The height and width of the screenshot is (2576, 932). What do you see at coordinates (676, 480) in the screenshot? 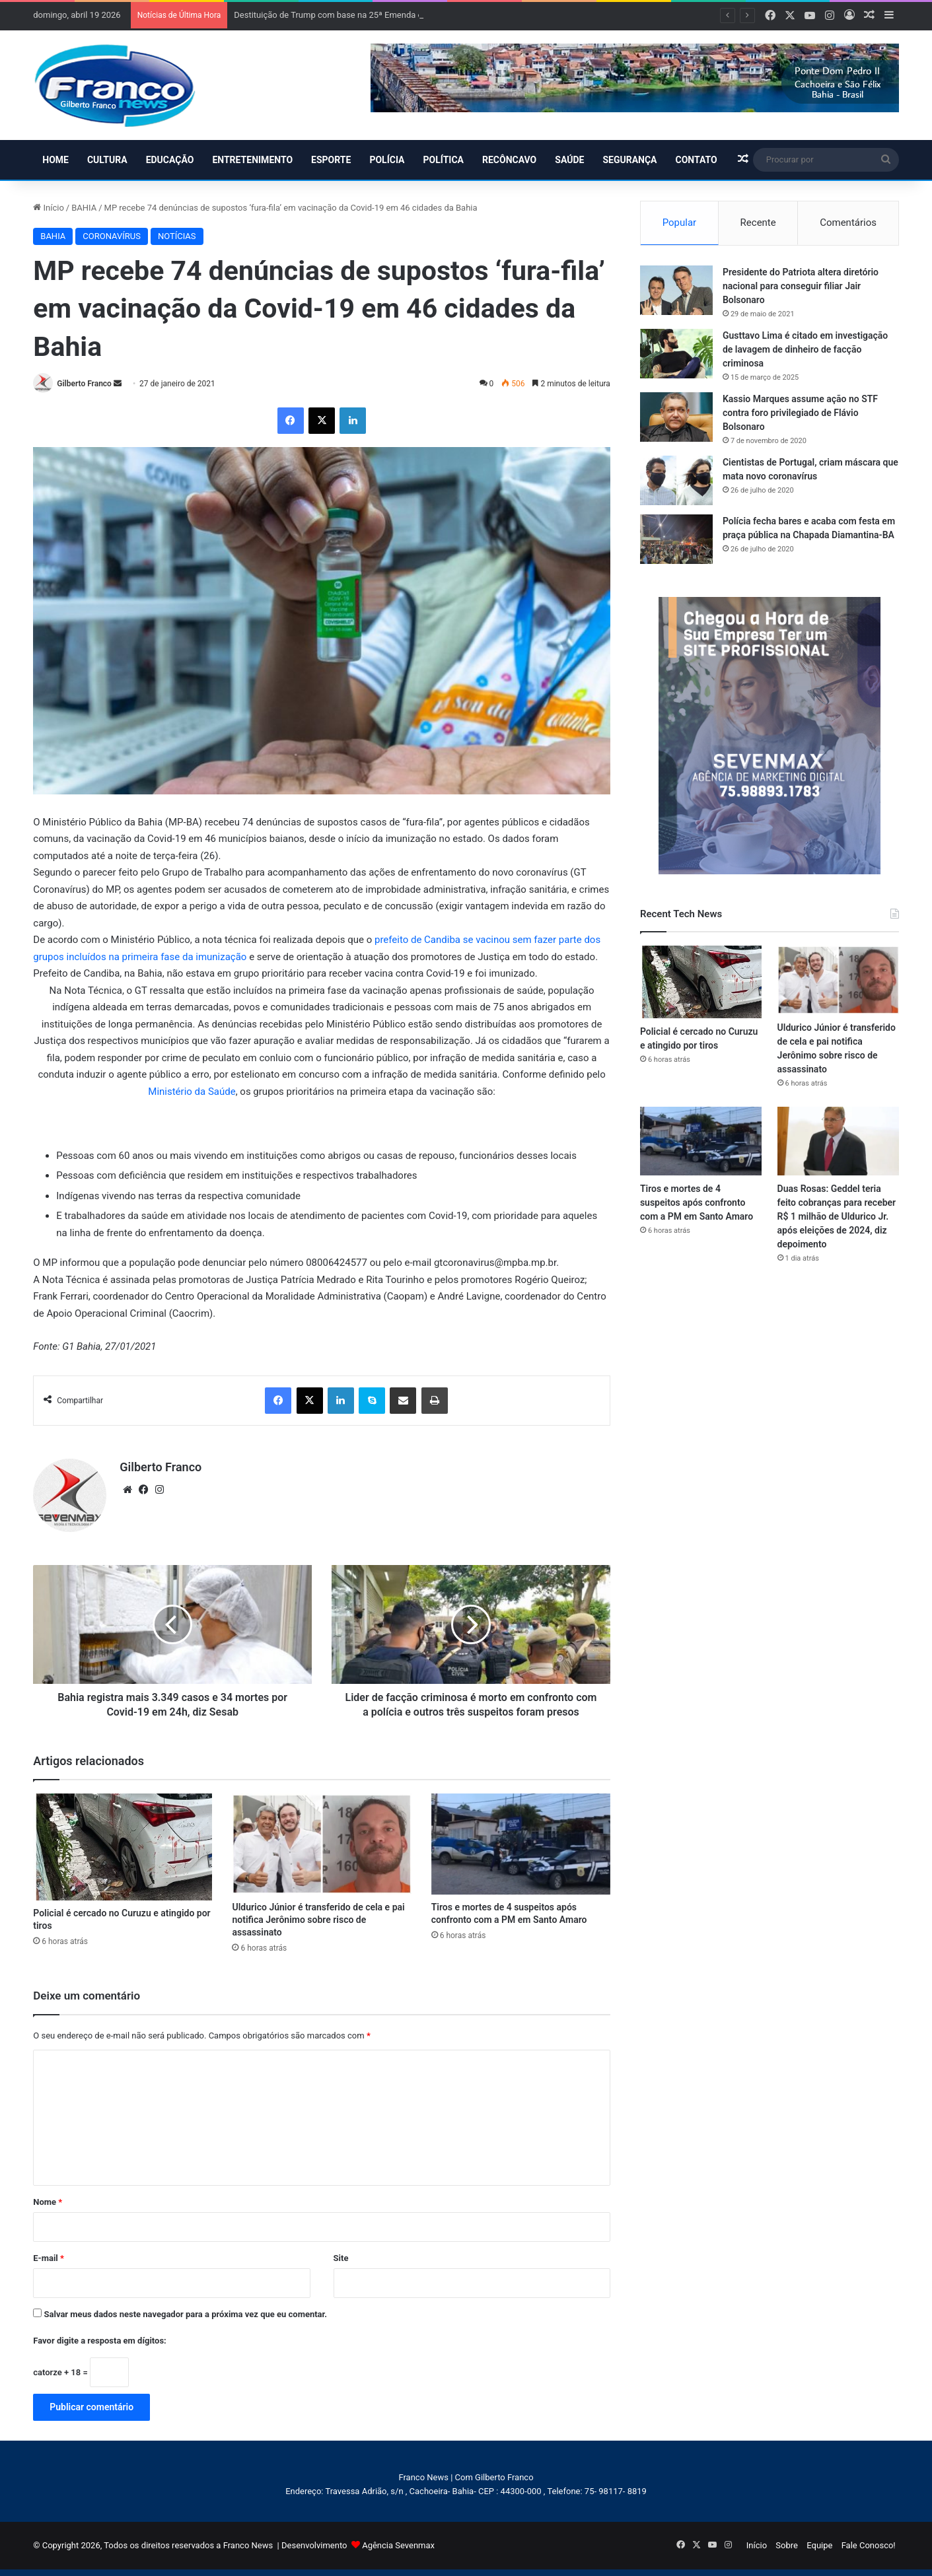
I see `[Cientistas de Portugal, criam máscara que mata novo coronavírus]` at bounding box center [676, 480].